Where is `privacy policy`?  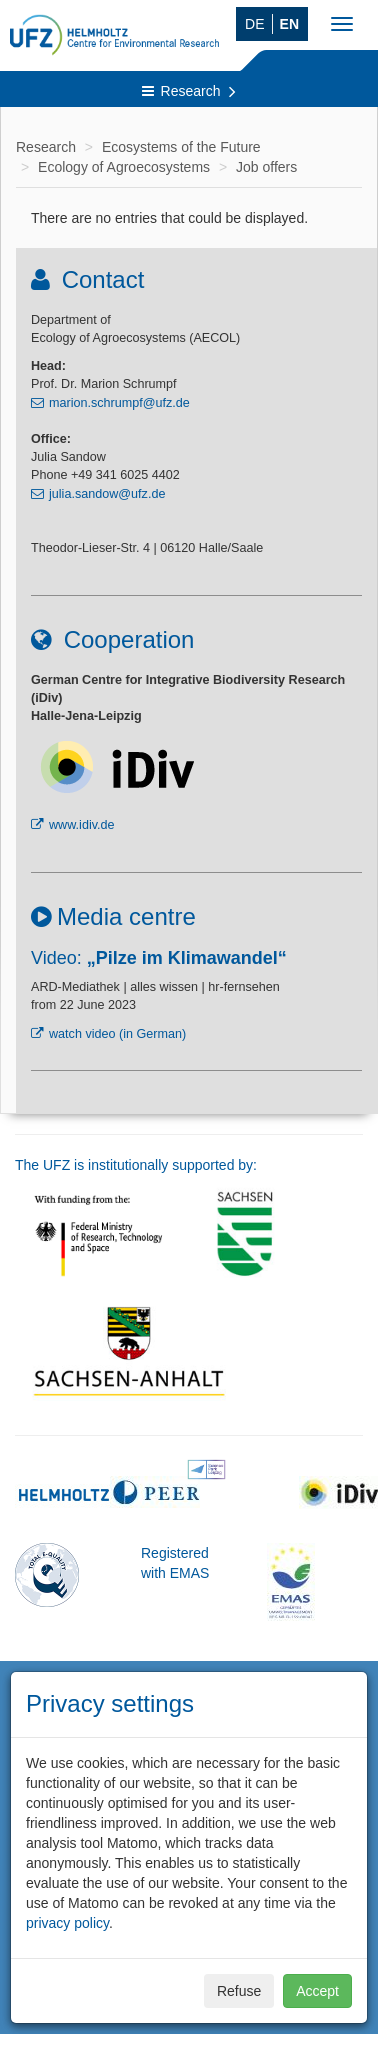 privacy policy is located at coordinates (67, 1923).